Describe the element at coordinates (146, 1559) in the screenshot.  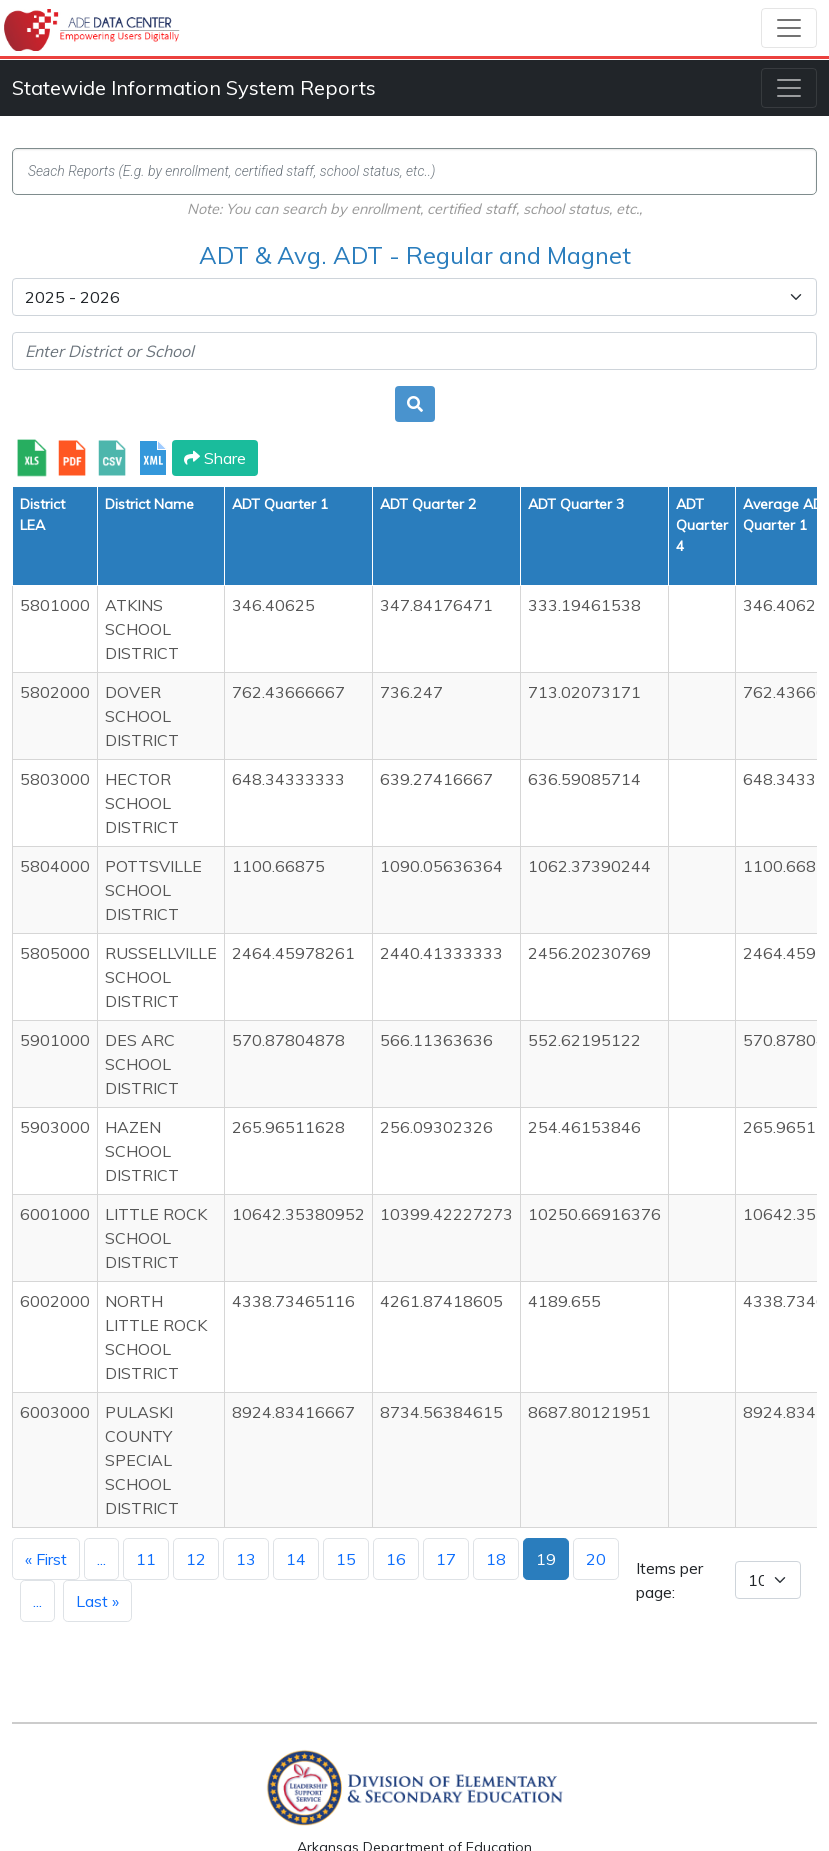
I see `11` at that location.